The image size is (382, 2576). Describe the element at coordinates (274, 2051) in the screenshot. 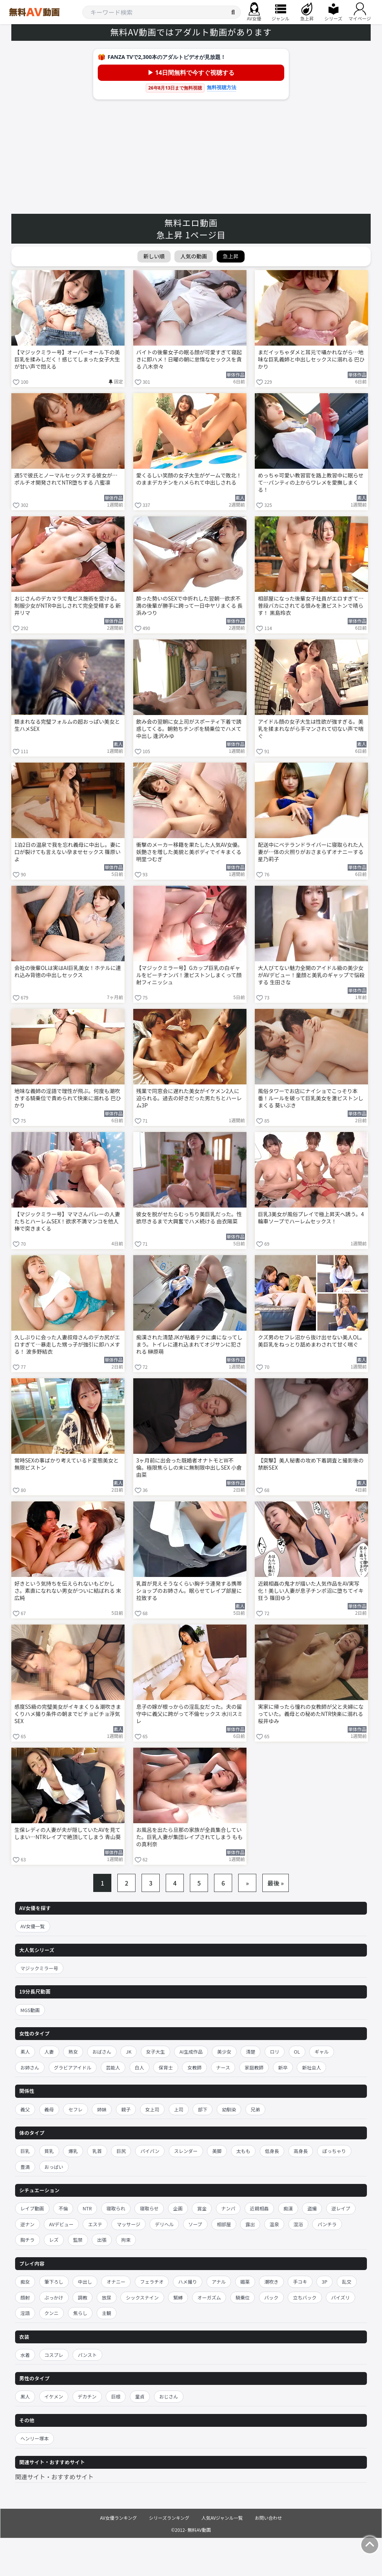

I see `ロリ` at that location.